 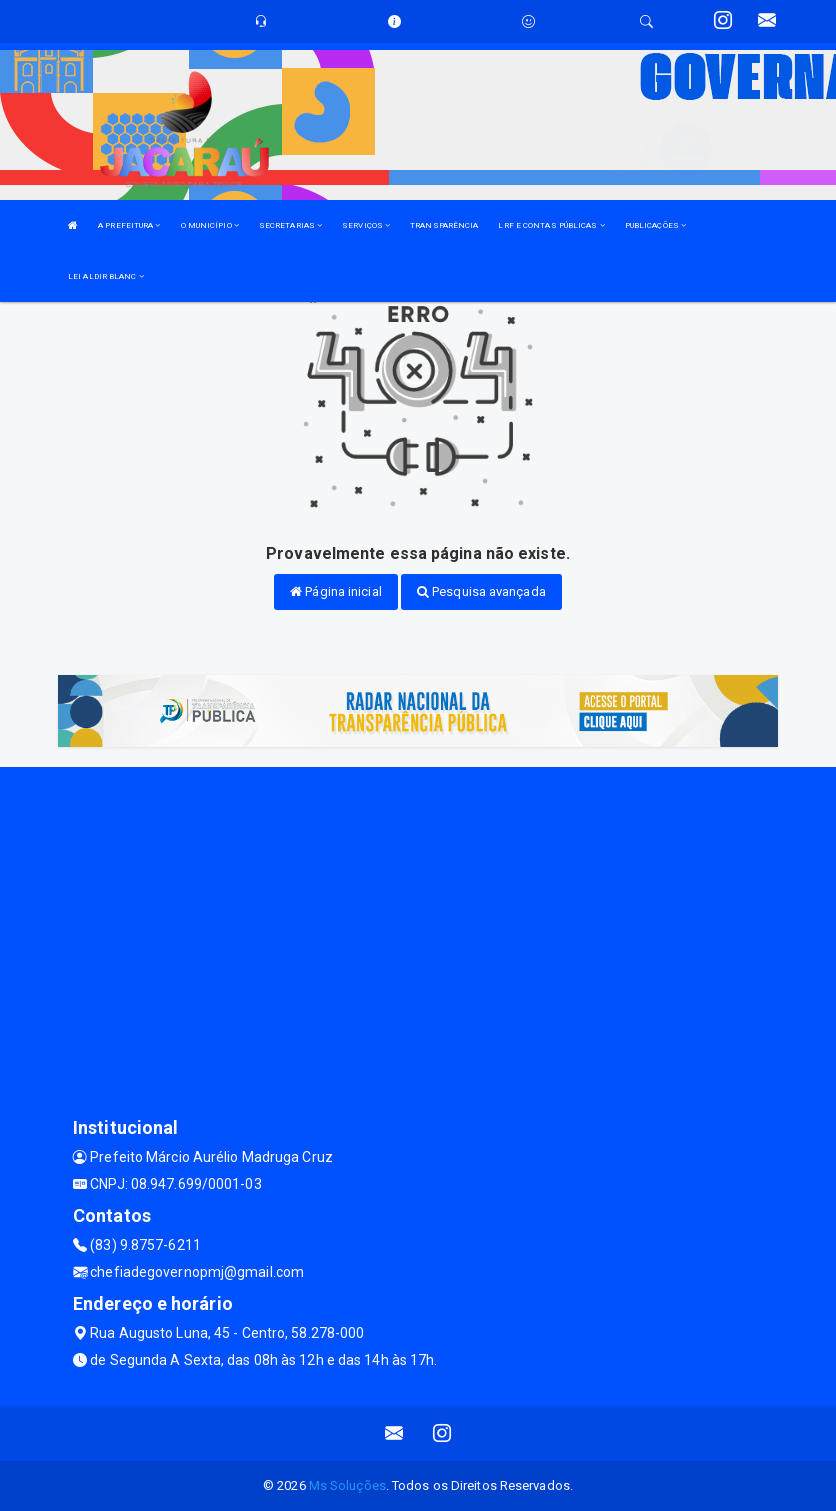 I want to click on SECRETARIAS, so click(x=290, y=225).